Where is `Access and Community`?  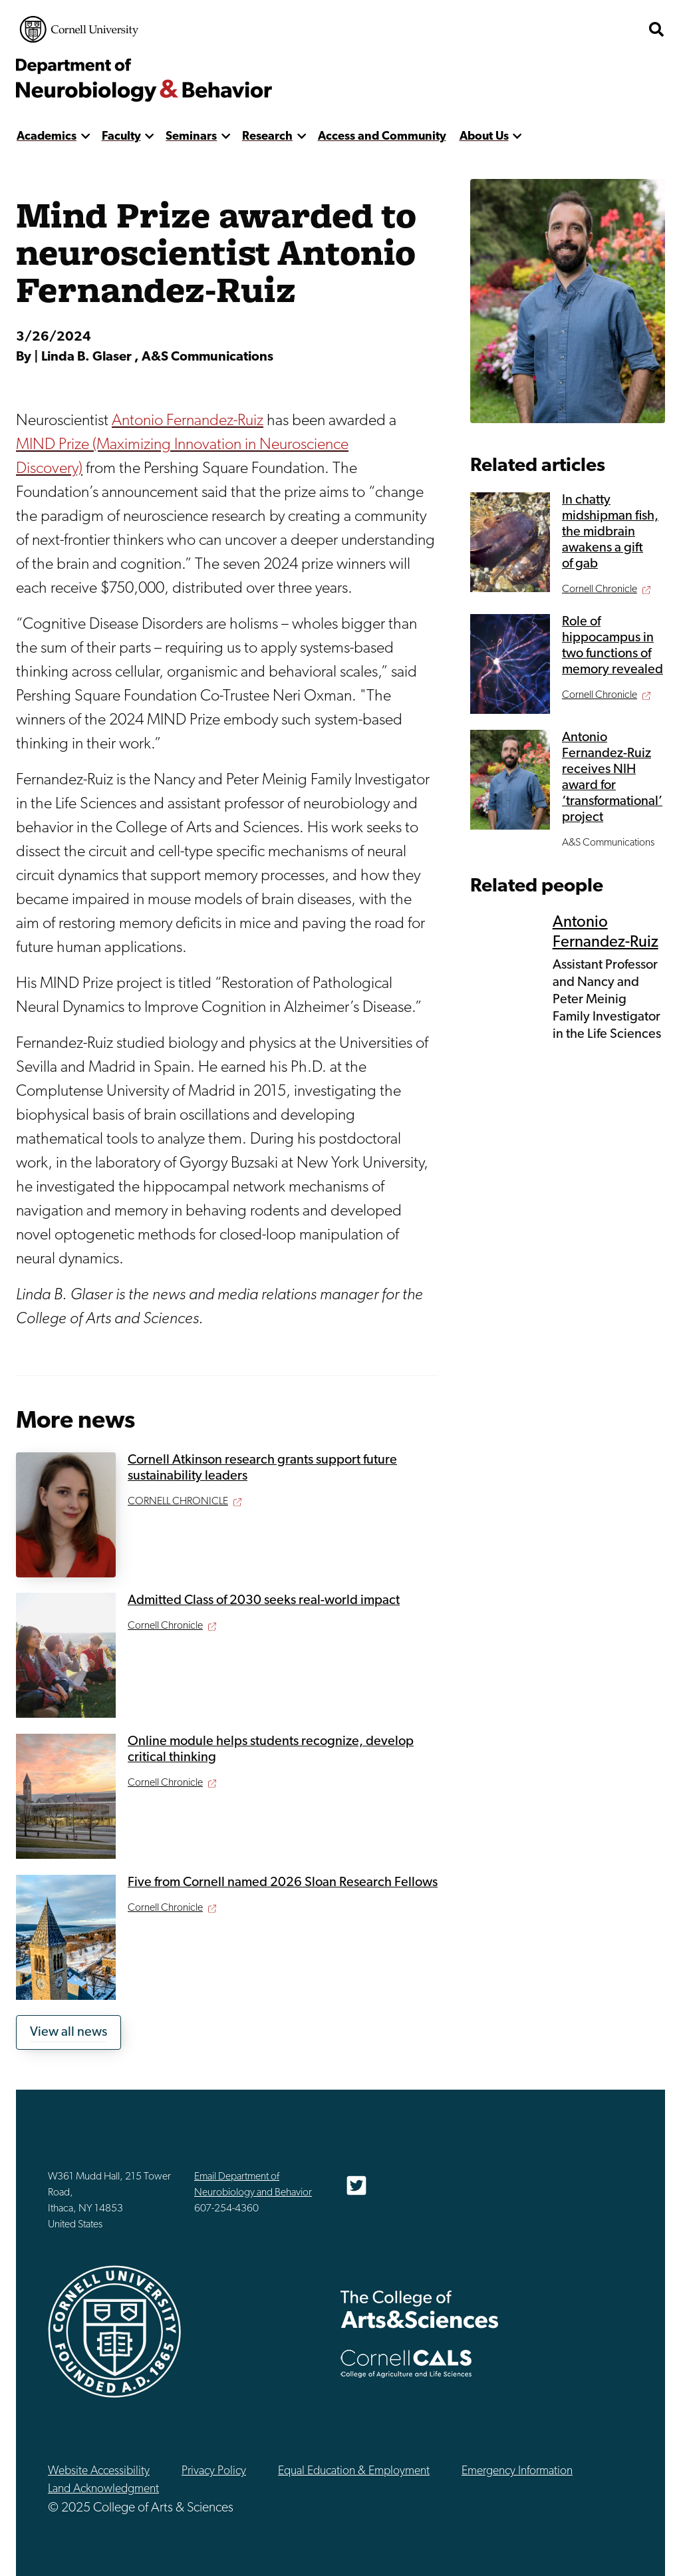
Access and Community is located at coordinates (382, 136).